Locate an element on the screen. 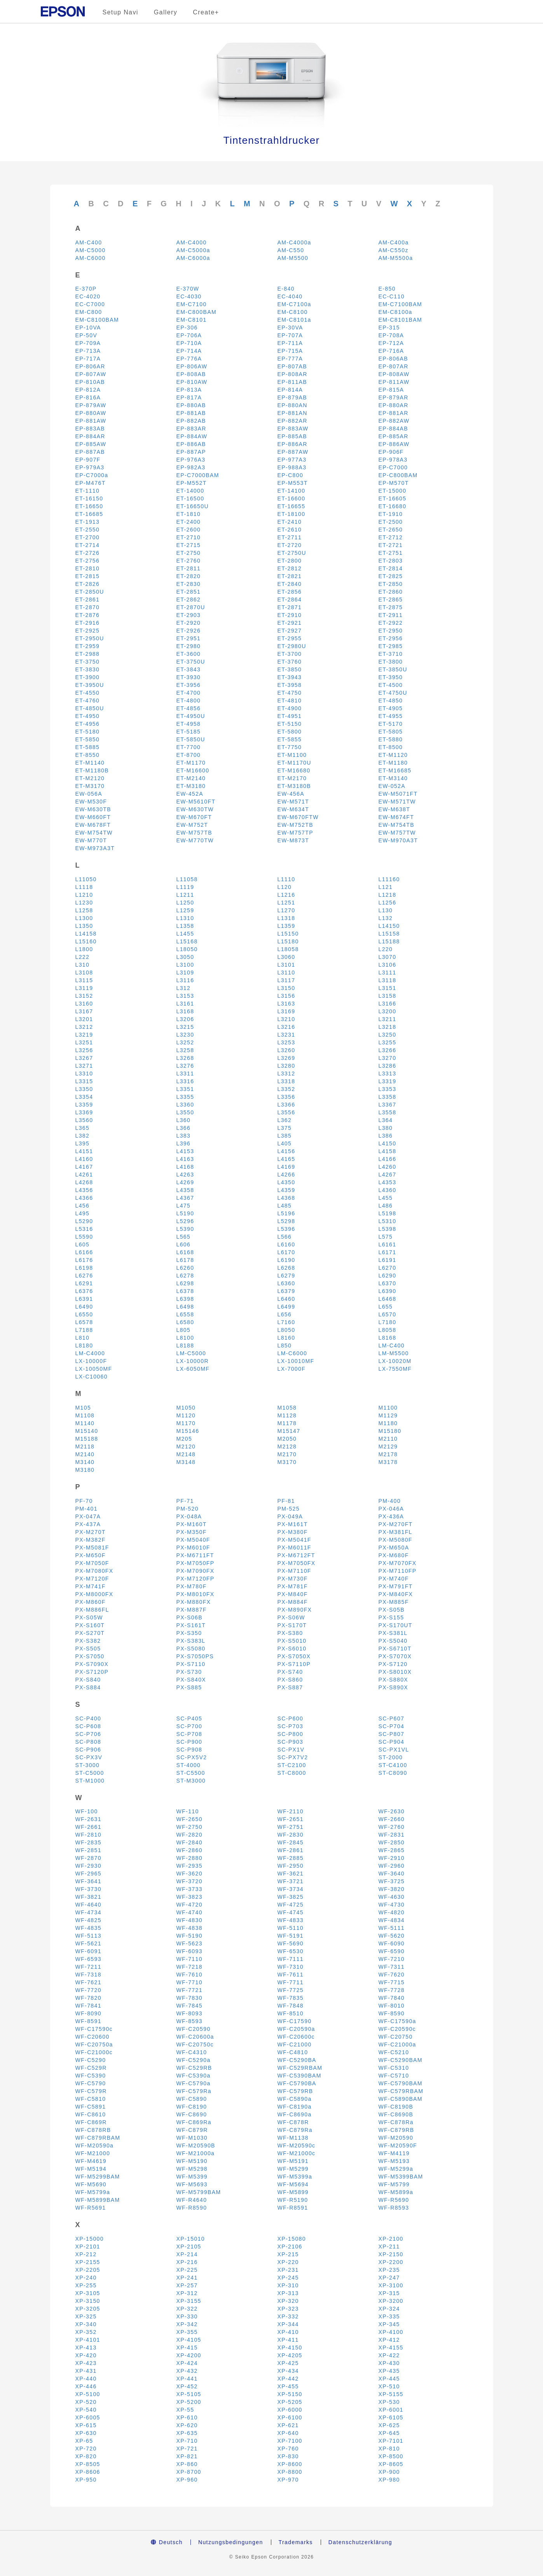  L6490 is located at coordinates (84, 1307).